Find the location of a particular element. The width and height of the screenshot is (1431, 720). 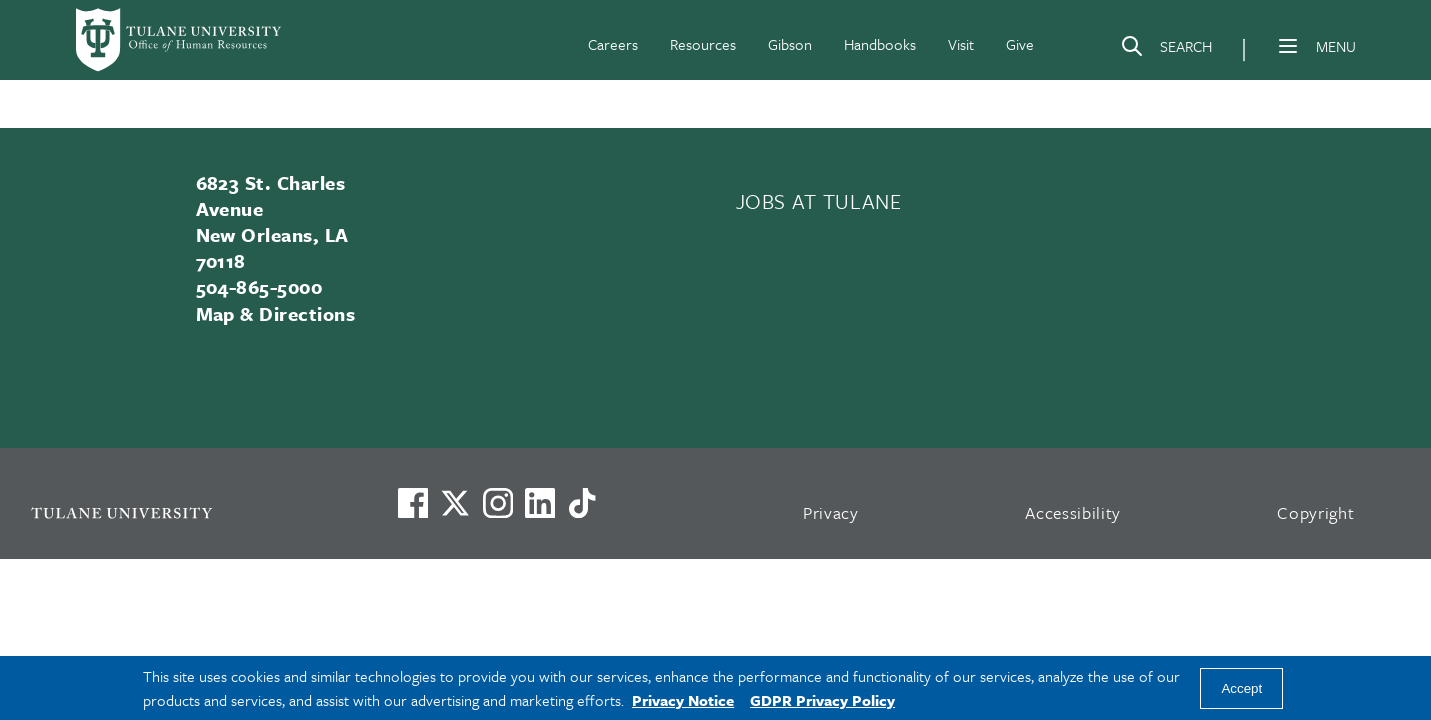

[Watch us on TikTok] is located at coordinates (582, 503).